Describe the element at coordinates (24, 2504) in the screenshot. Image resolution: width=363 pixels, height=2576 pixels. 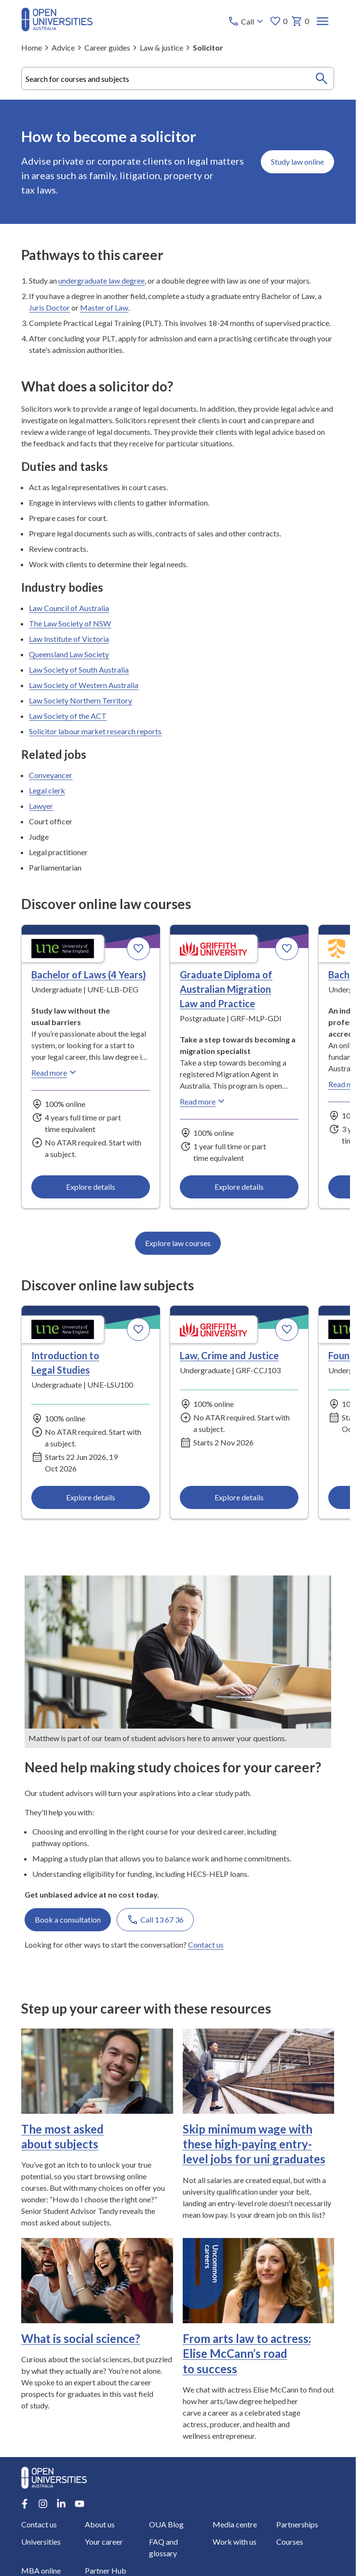
I see `[Facebook account for Open Universities Australia]` at that location.